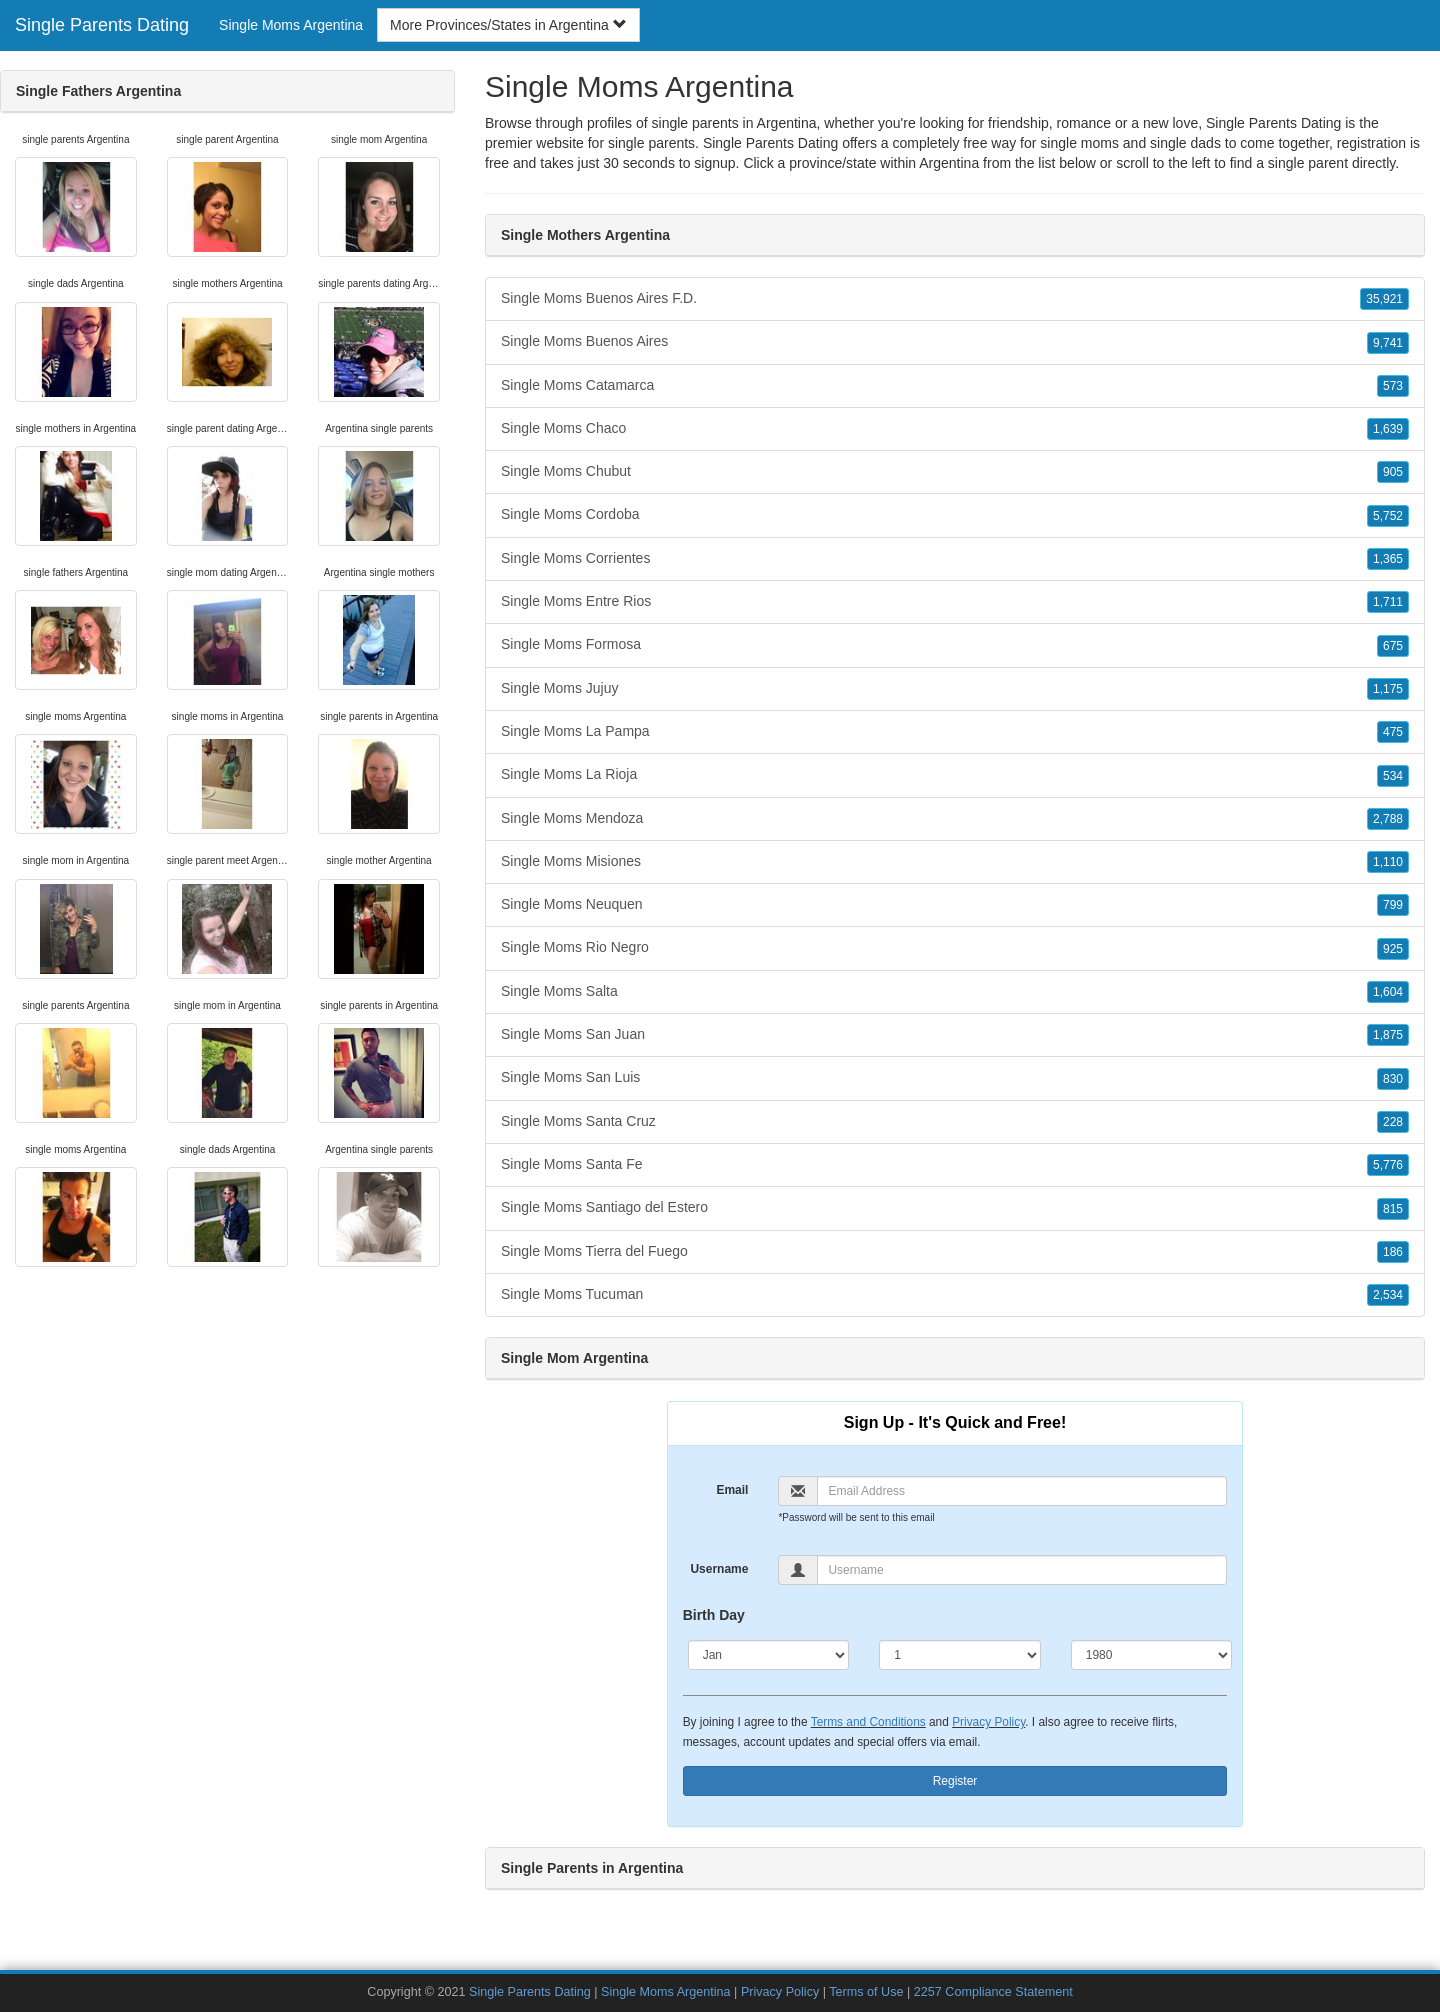 This screenshot has width=1440, height=2012. I want to click on Single Moms Rio Negro, so click(955, 948).